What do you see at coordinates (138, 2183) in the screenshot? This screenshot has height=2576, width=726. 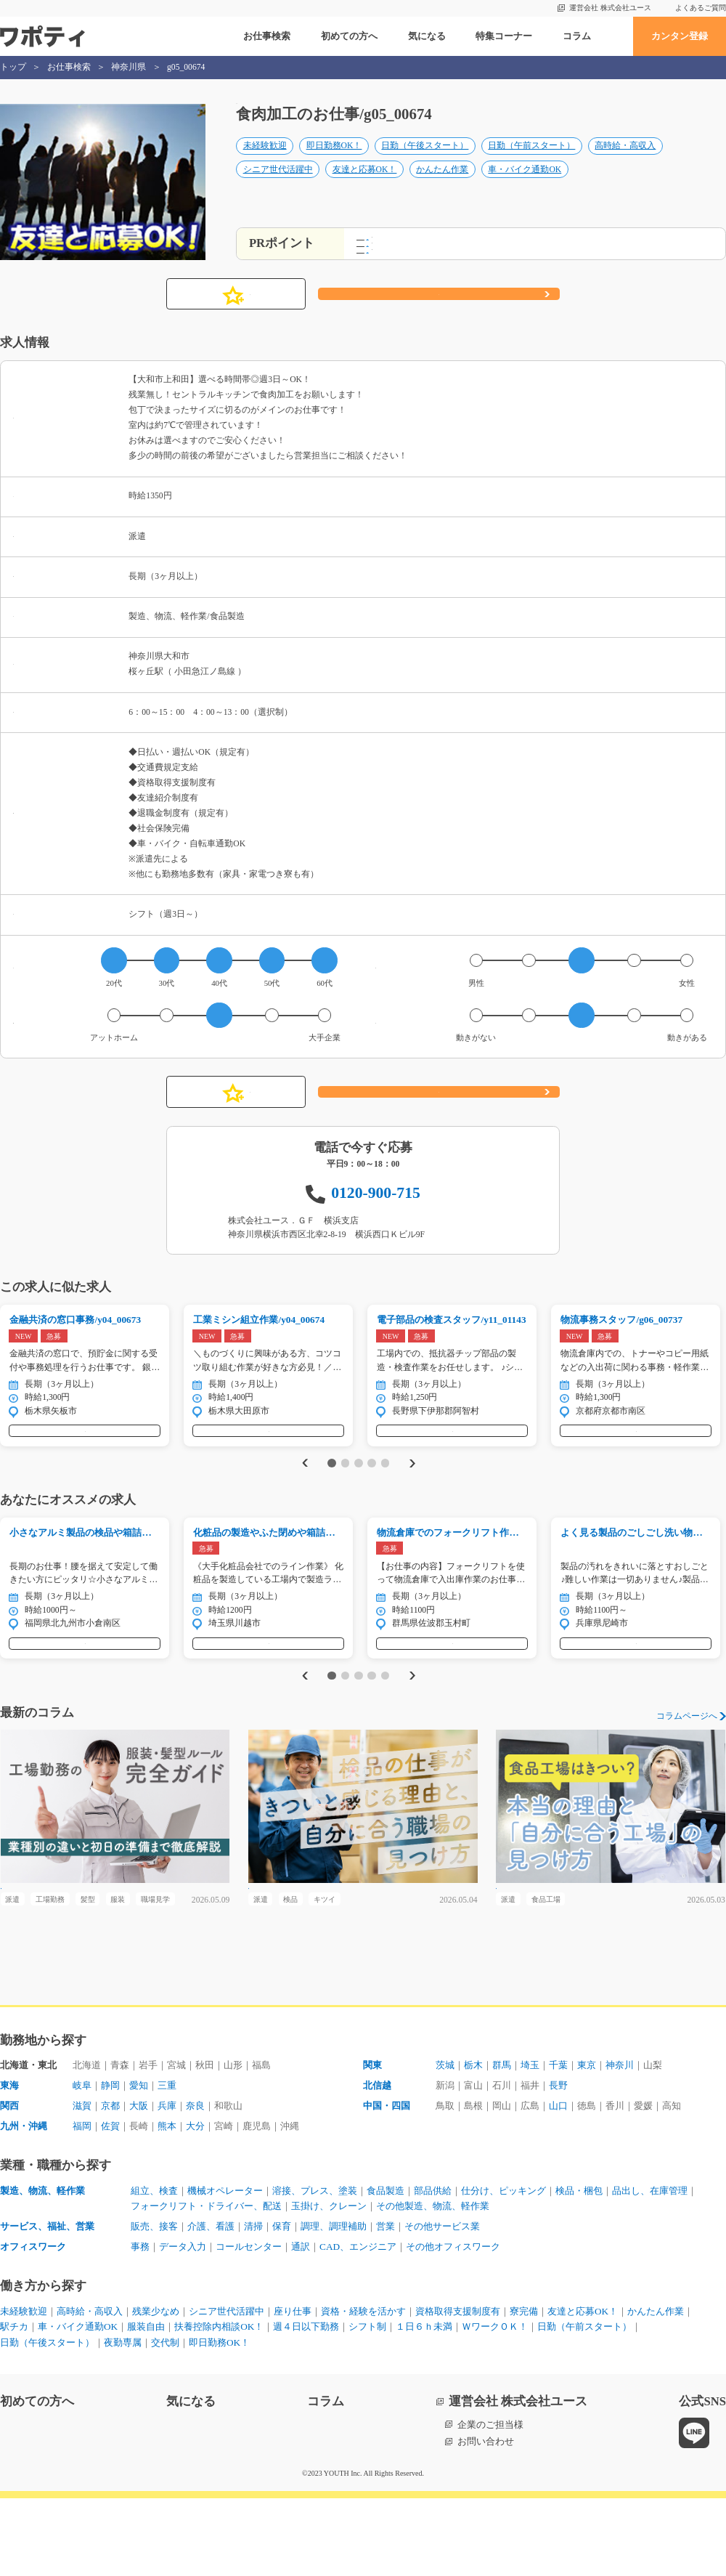 I see `大阪` at bounding box center [138, 2183].